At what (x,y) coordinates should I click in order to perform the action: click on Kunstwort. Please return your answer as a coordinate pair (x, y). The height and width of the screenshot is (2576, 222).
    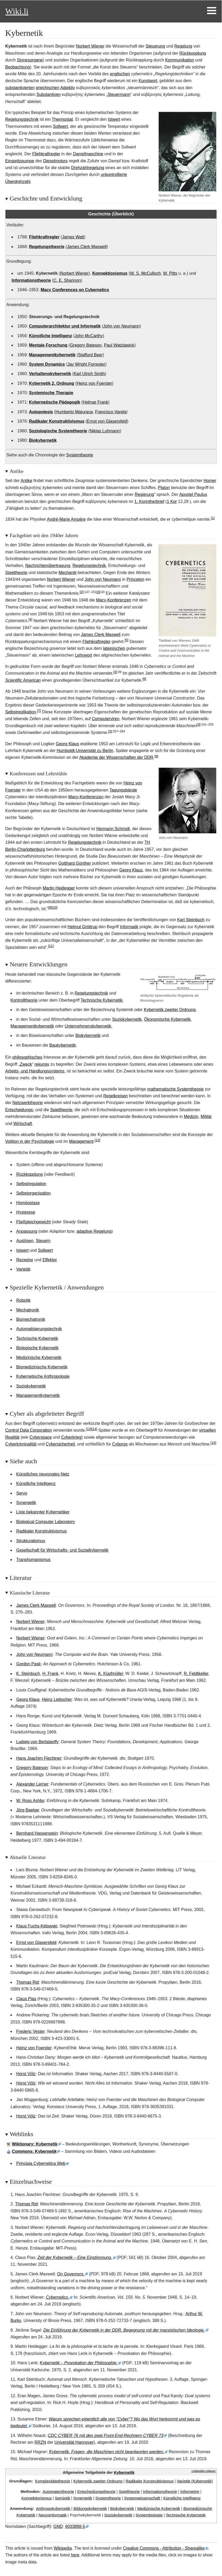
    Looking at the image, I should click on (147, 80).